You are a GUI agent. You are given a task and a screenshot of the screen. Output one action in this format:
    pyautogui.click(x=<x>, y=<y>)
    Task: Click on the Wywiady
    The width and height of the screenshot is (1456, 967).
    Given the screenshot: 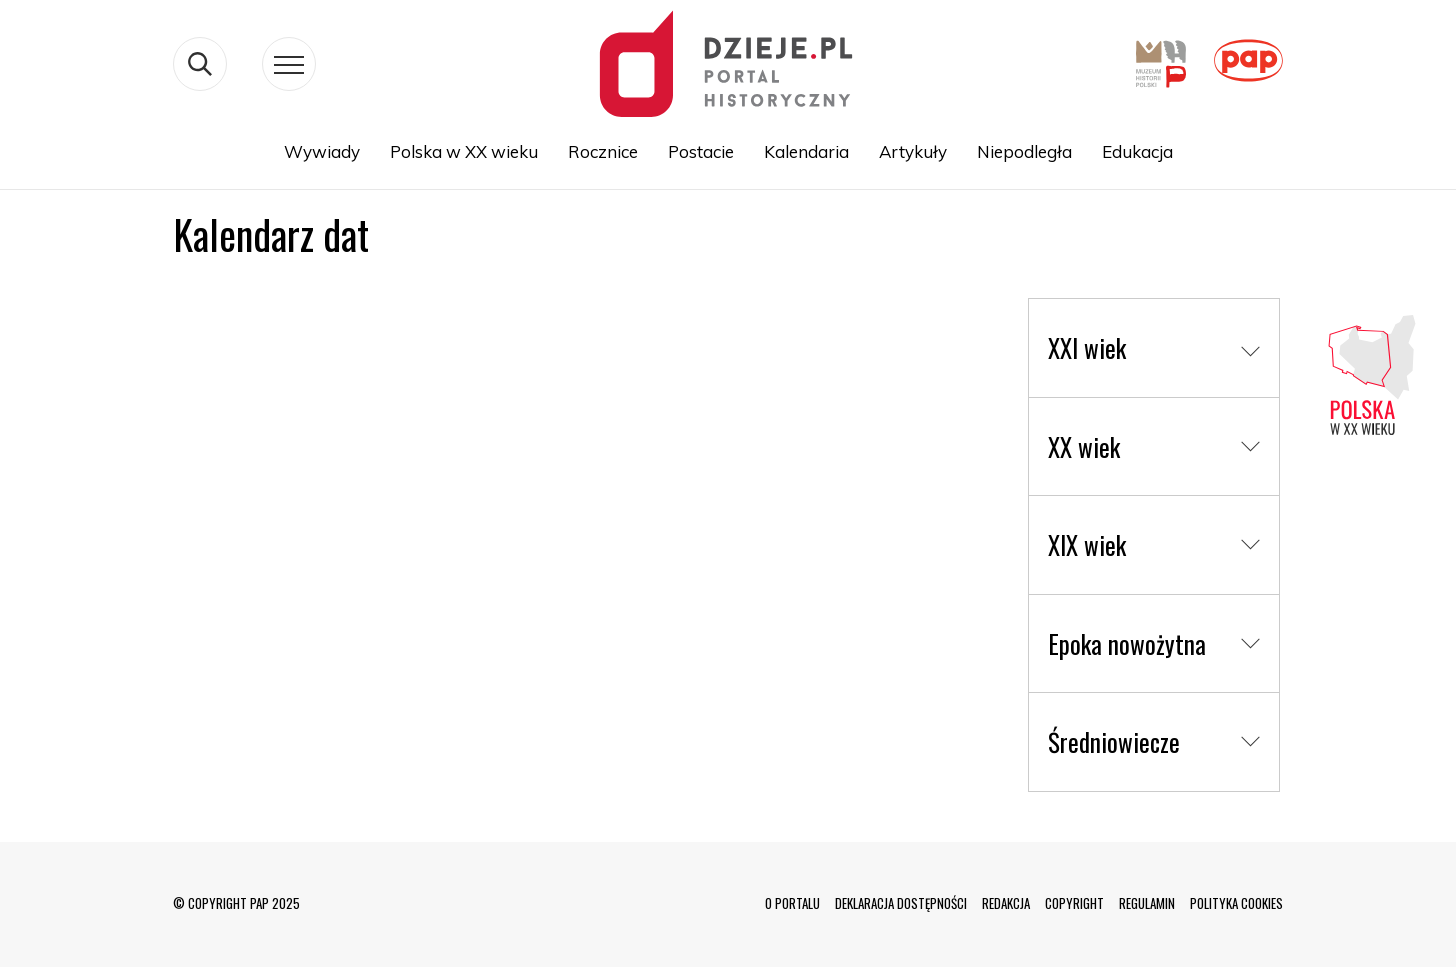 What is the action you would take?
    pyautogui.click(x=322, y=151)
    